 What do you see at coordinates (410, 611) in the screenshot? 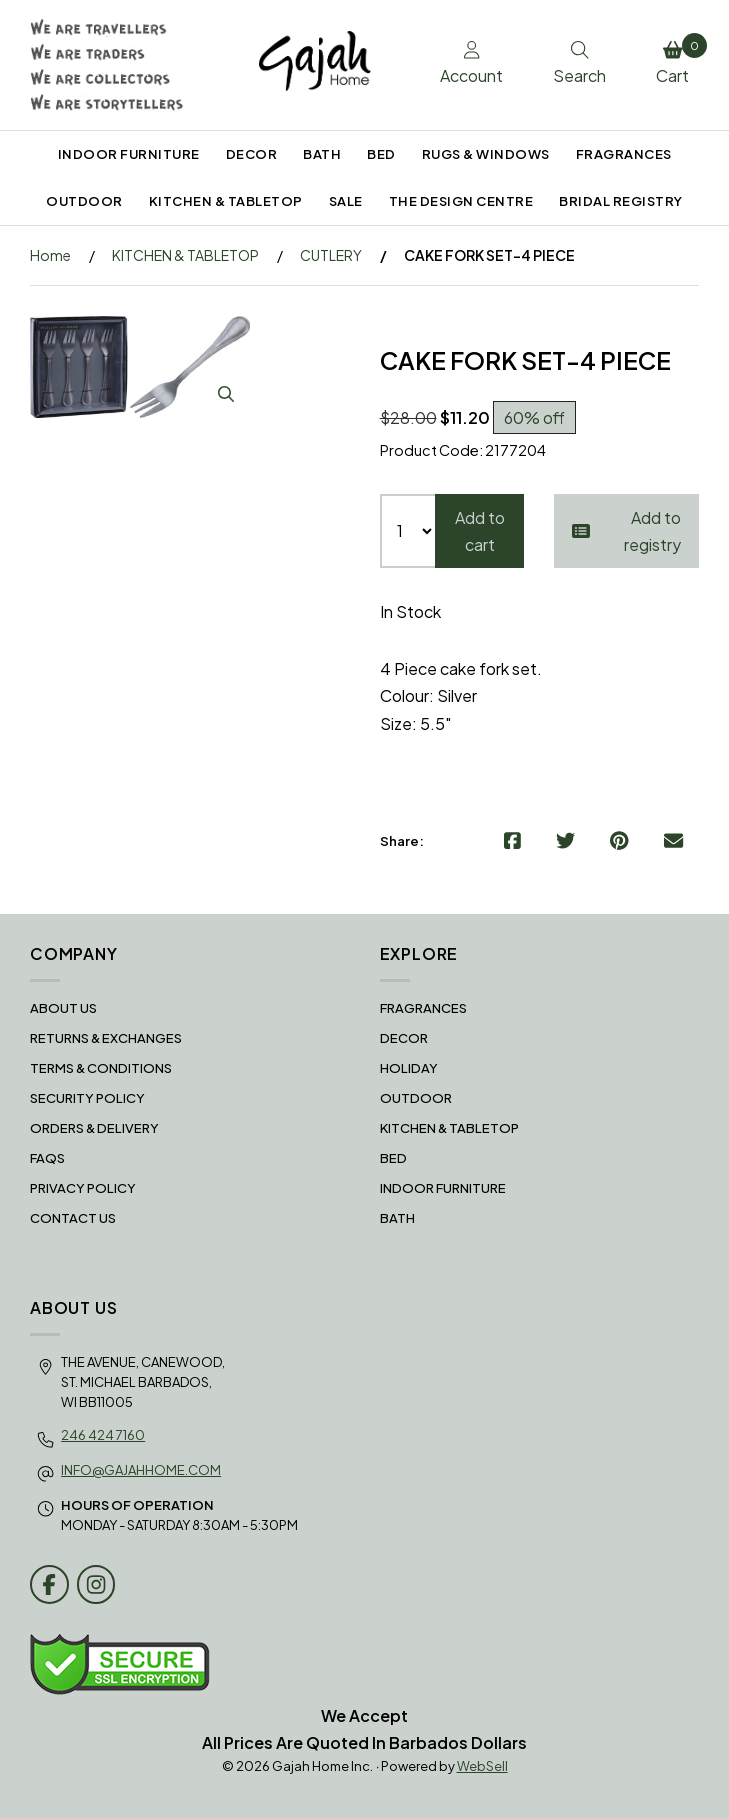
I see `In Stock` at bounding box center [410, 611].